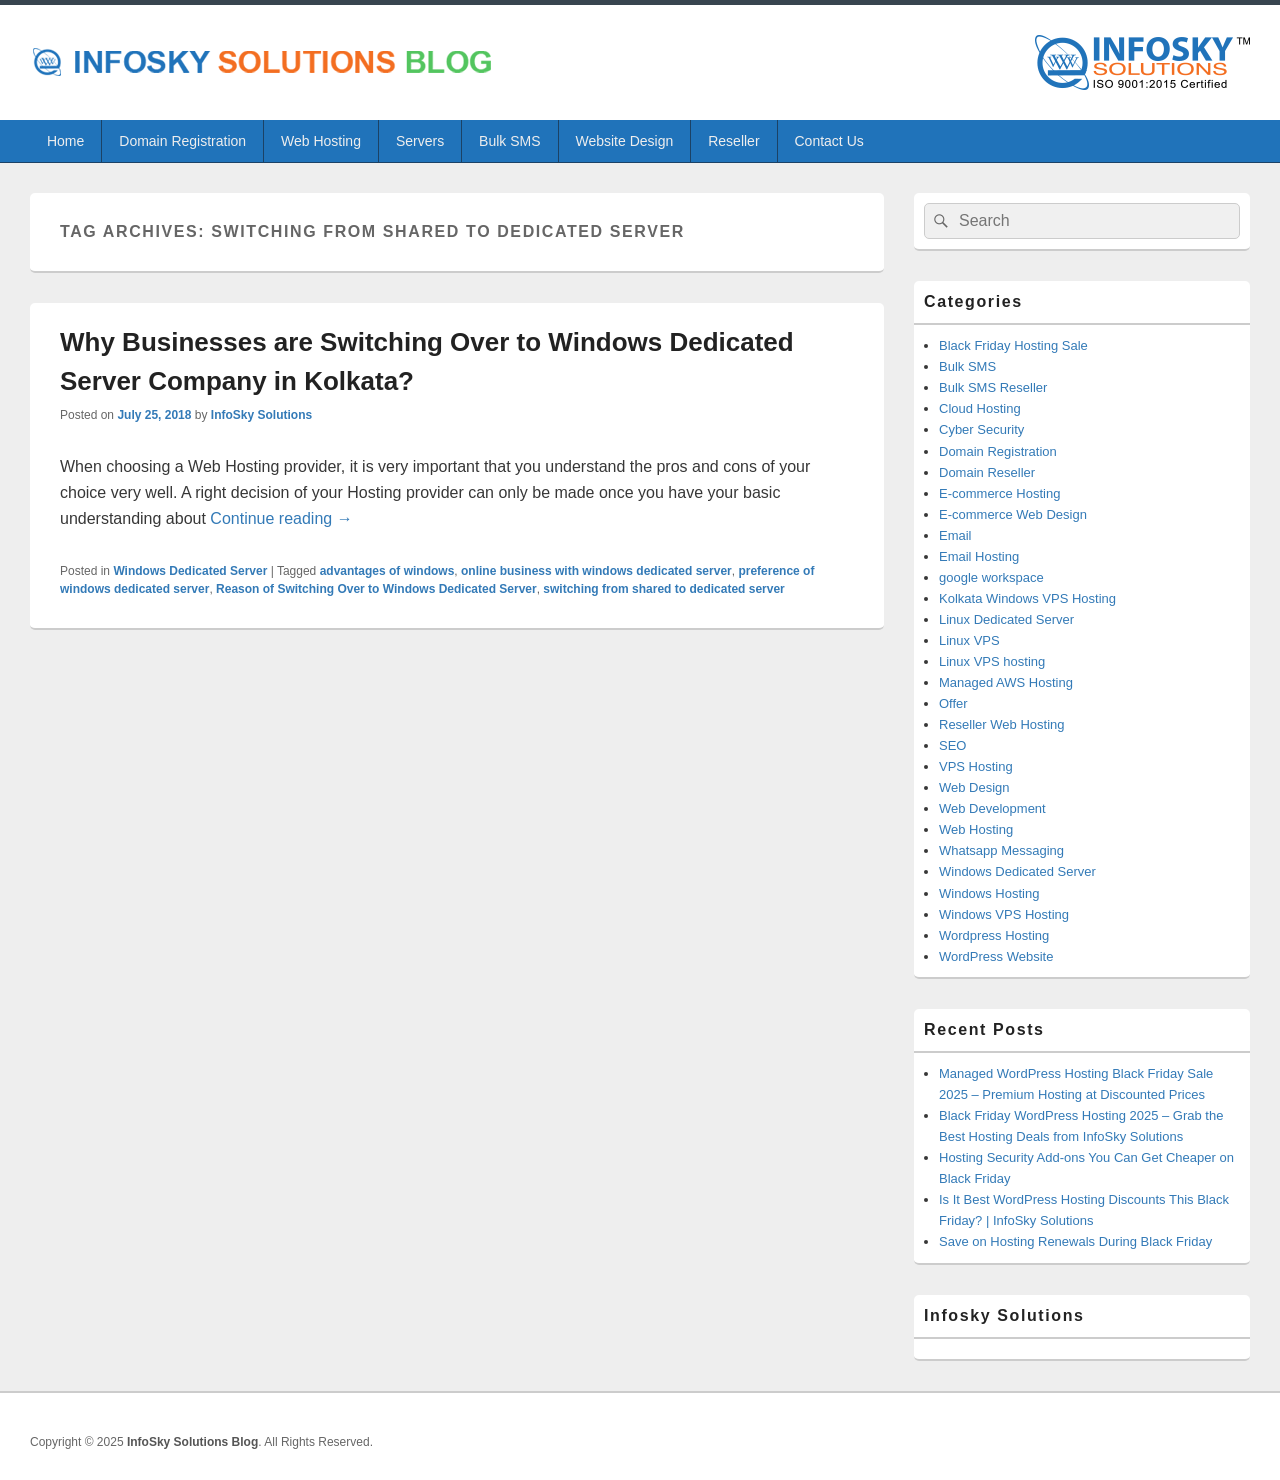 The height and width of the screenshot is (1480, 1280). What do you see at coordinates (1001, 724) in the screenshot?
I see `Reseller Web Hosting` at bounding box center [1001, 724].